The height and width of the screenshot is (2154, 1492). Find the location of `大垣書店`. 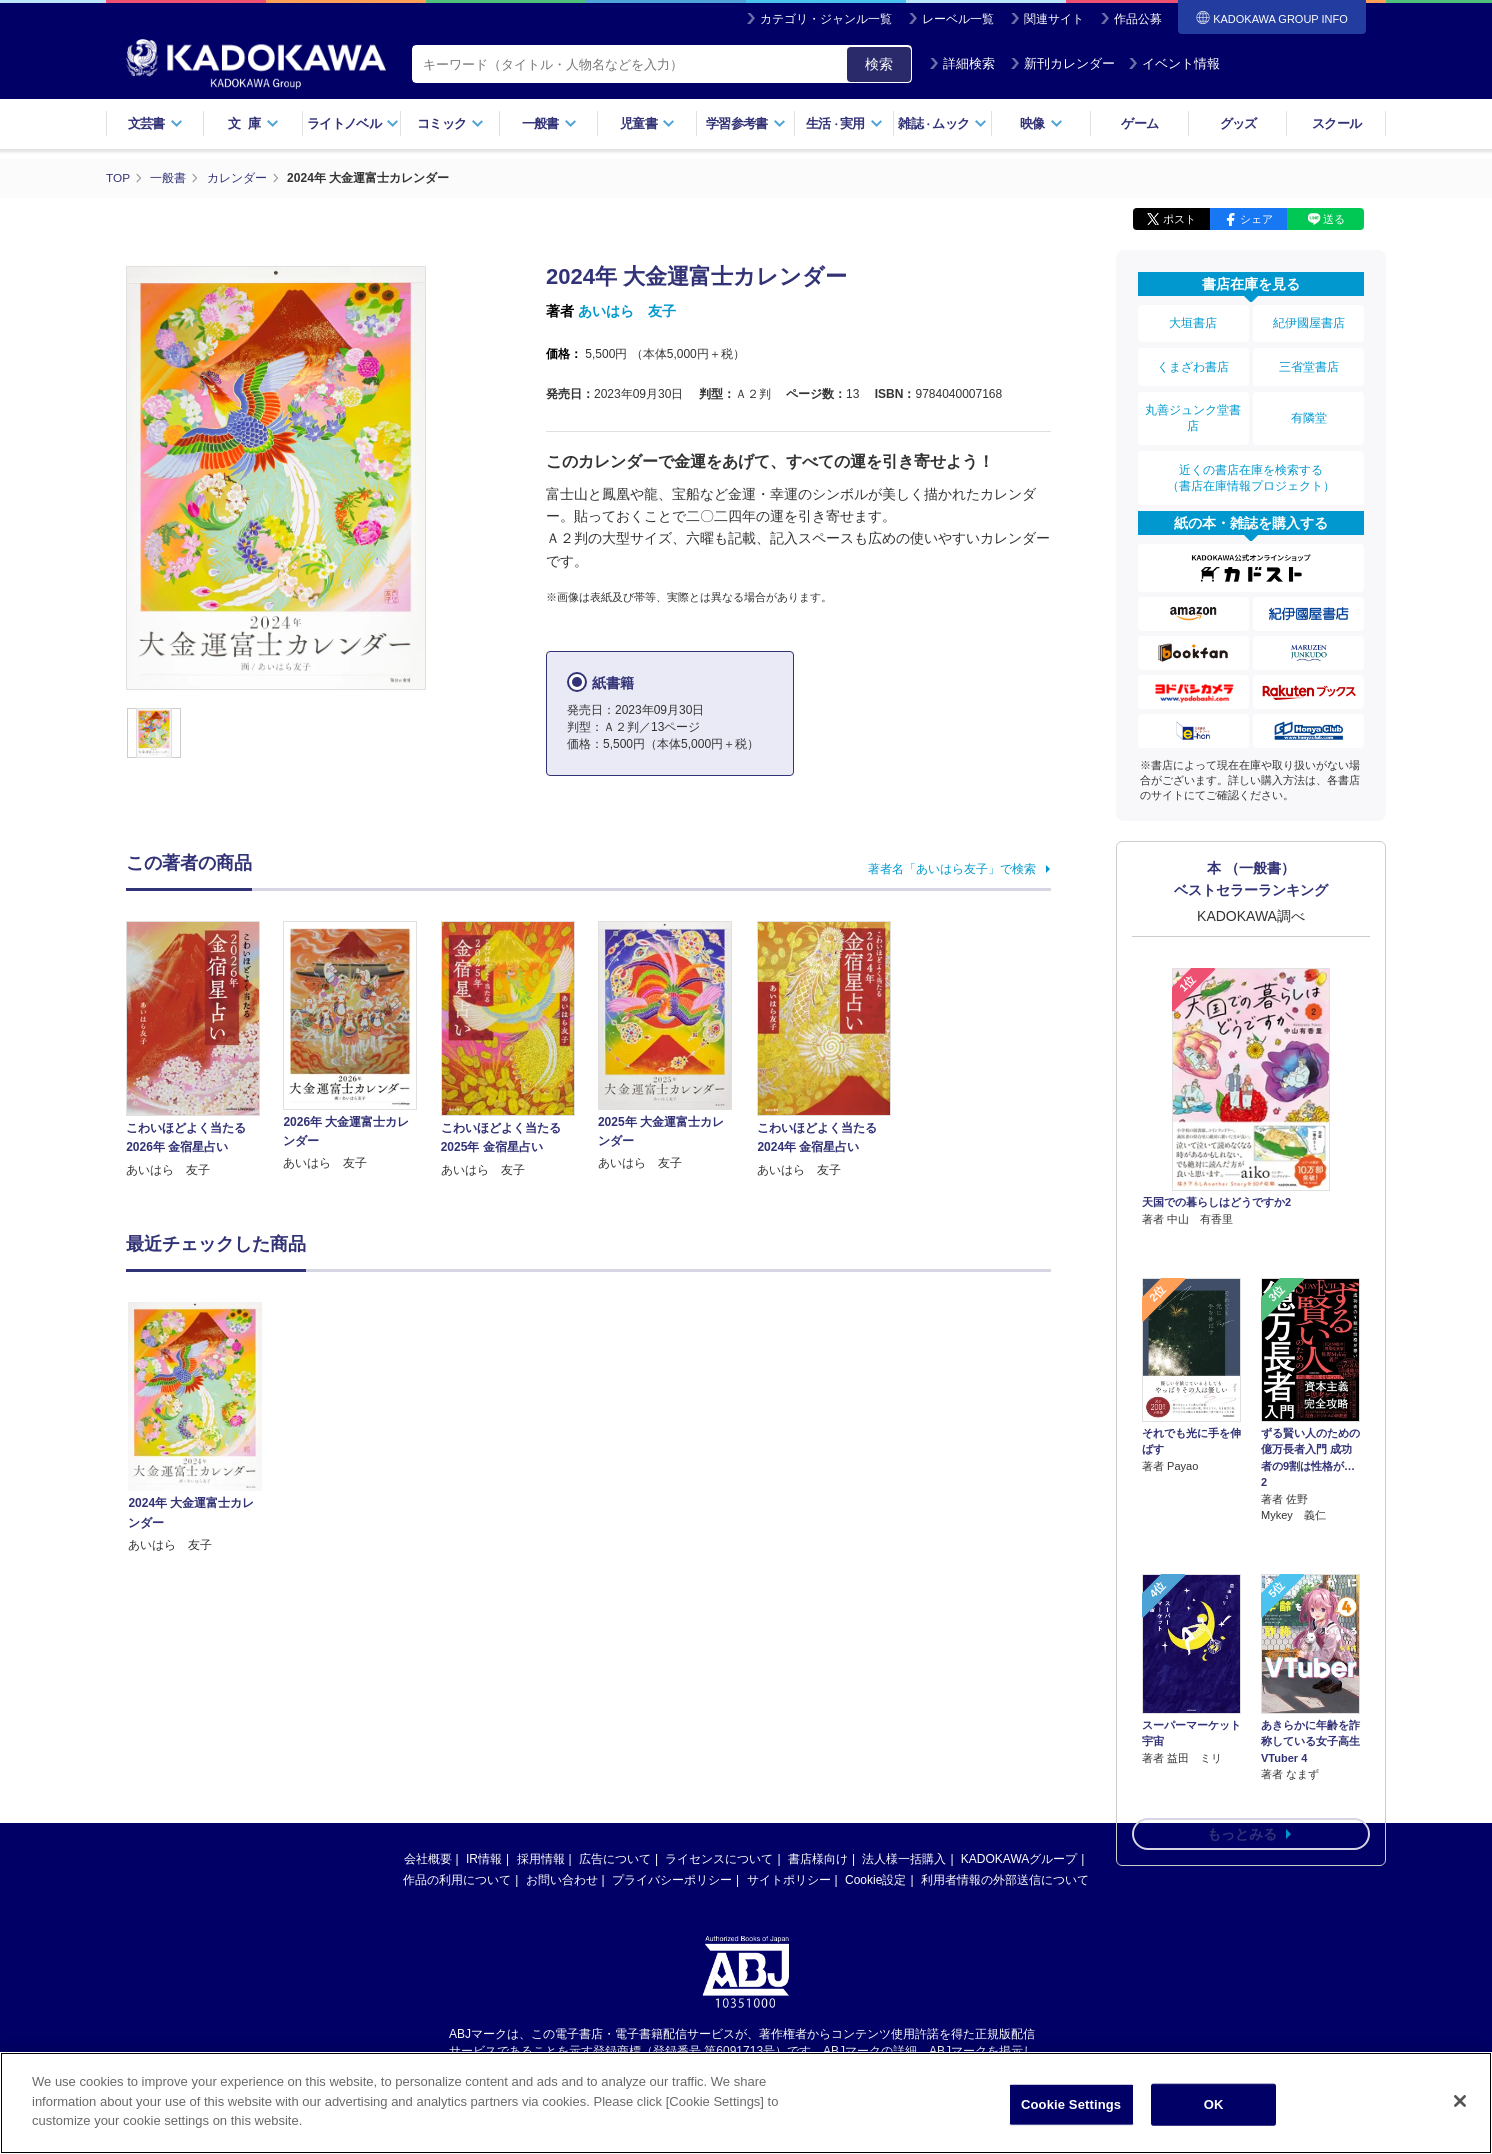

大垣書店 is located at coordinates (1193, 322).